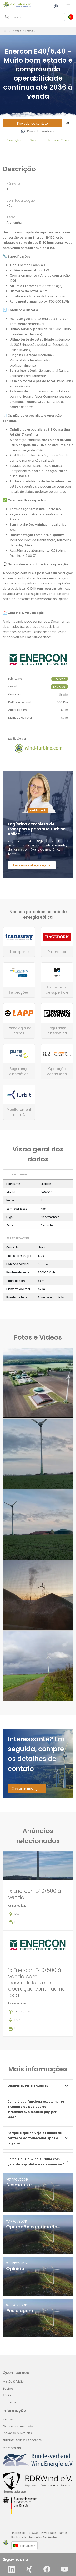 The width and height of the screenshot is (76, 2576). What do you see at coordinates (9, 2402) in the screenshot?
I see `Imprensa` at bounding box center [9, 2402].